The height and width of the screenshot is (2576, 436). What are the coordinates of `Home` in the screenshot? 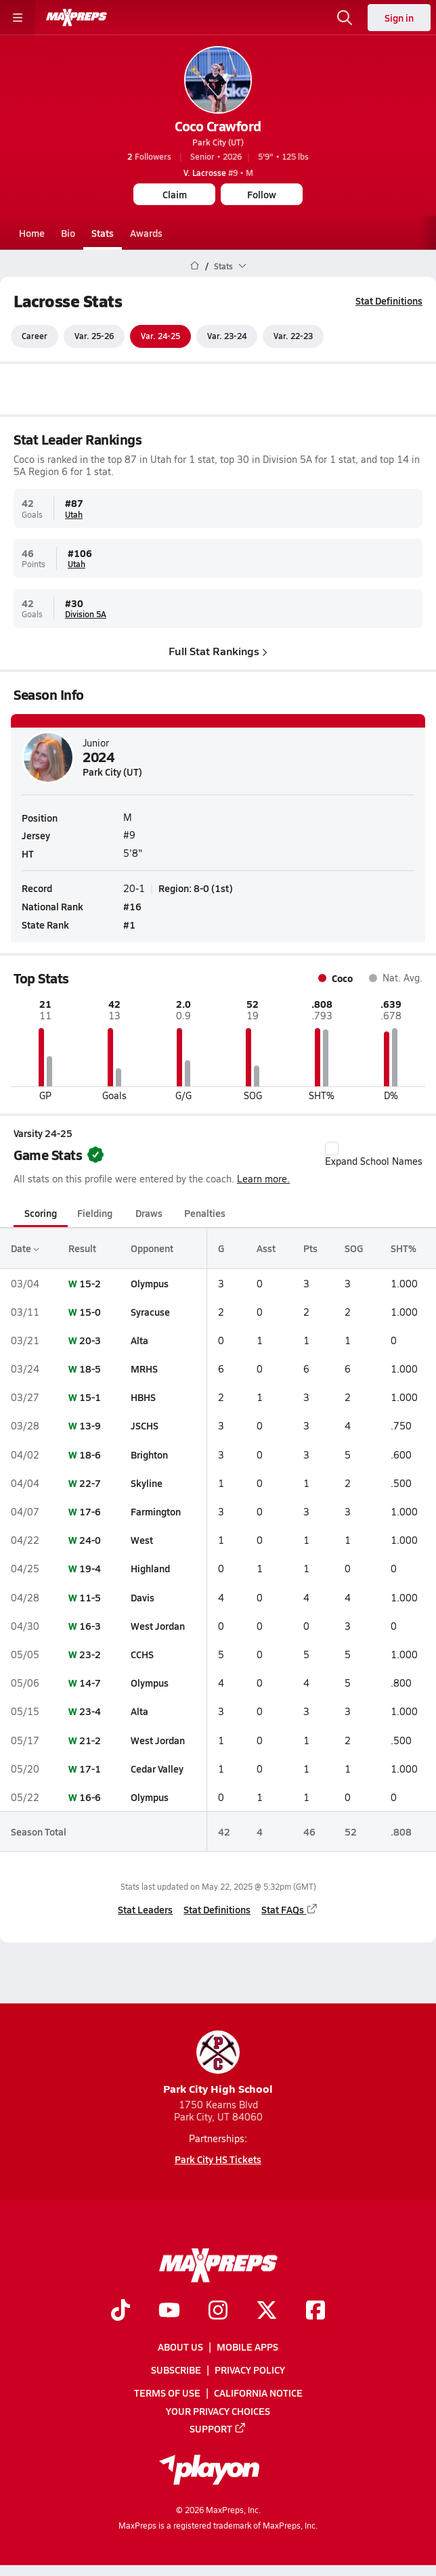 It's located at (32, 233).